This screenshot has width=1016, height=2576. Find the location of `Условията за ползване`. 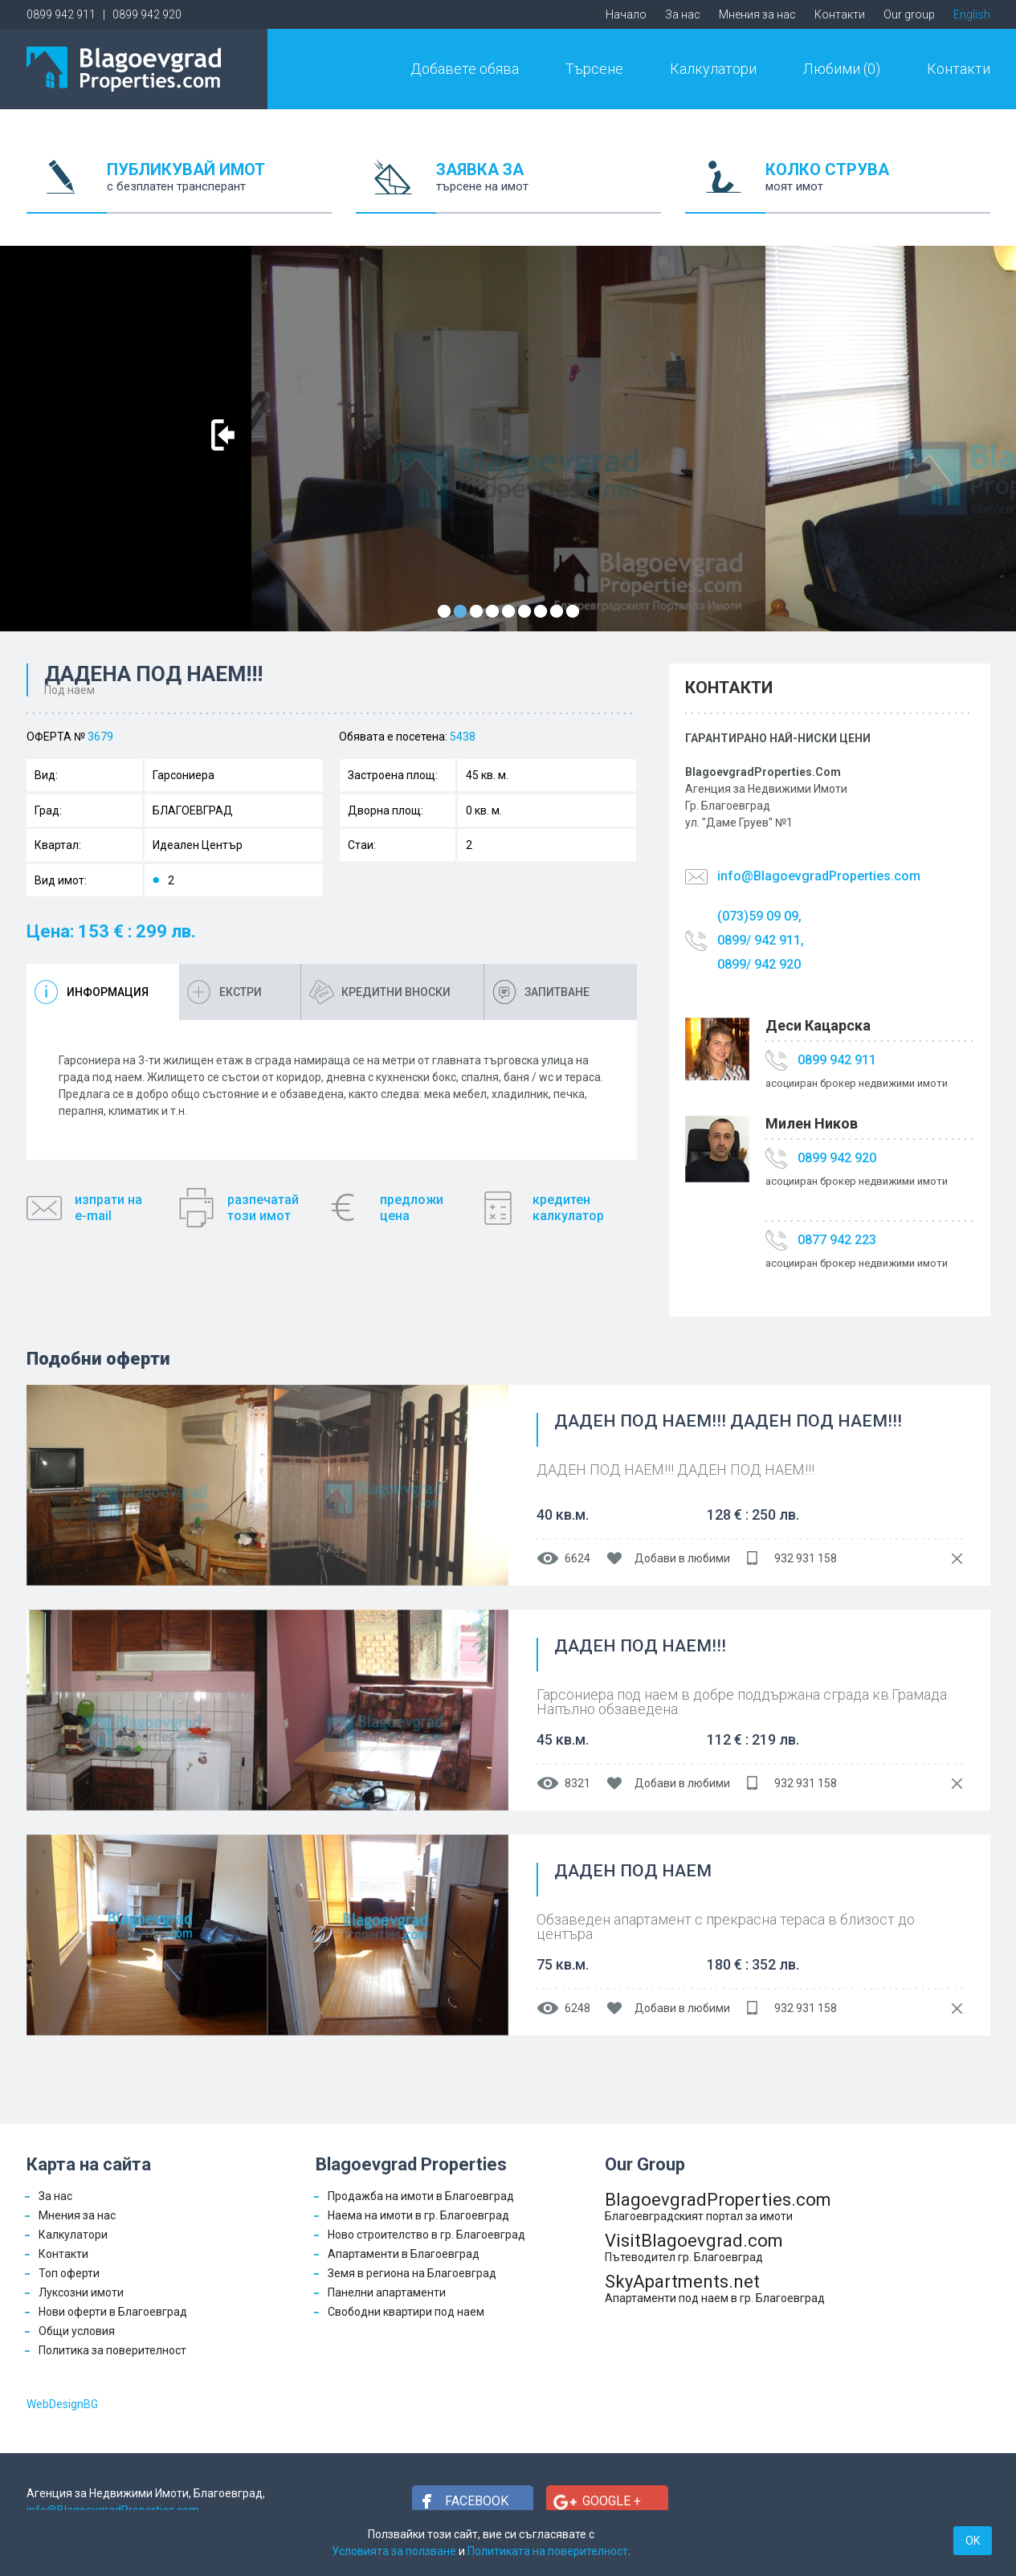

Условията за ползване is located at coordinates (394, 2551).